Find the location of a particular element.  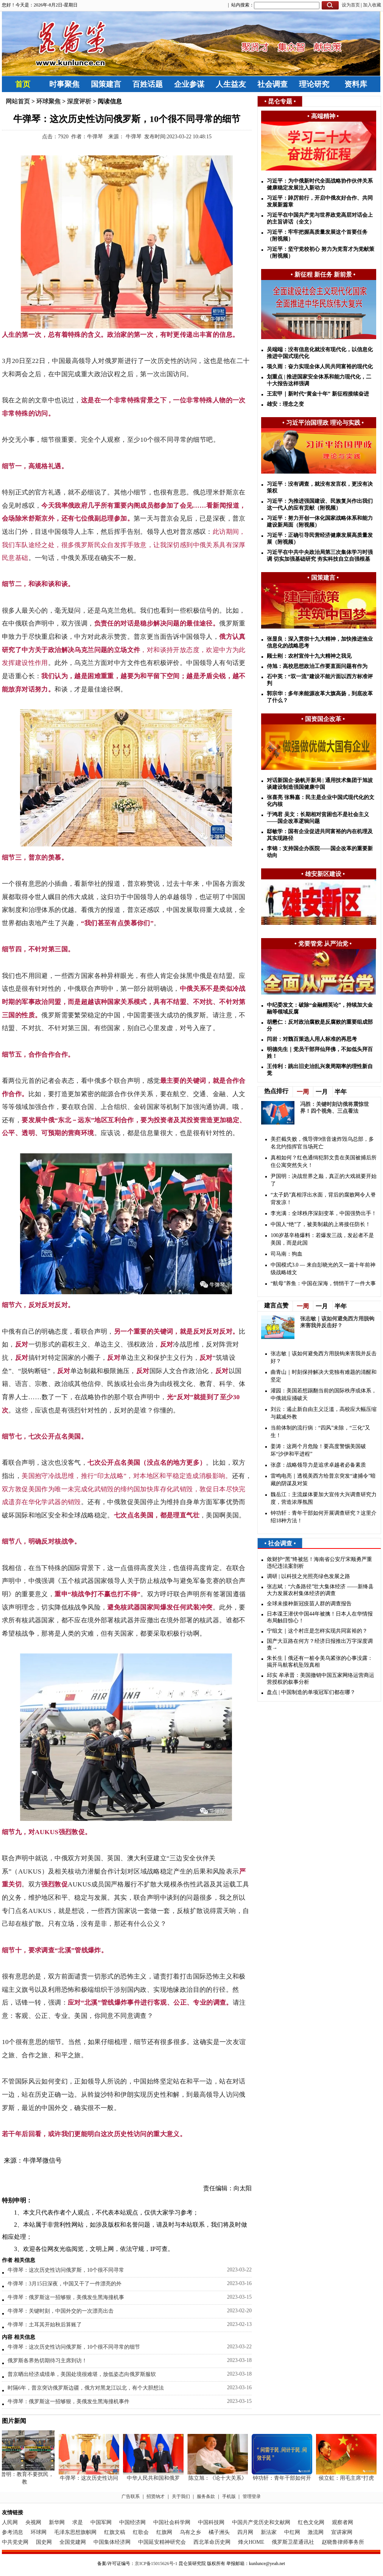

百姓话题 is located at coordinates (147, 84).